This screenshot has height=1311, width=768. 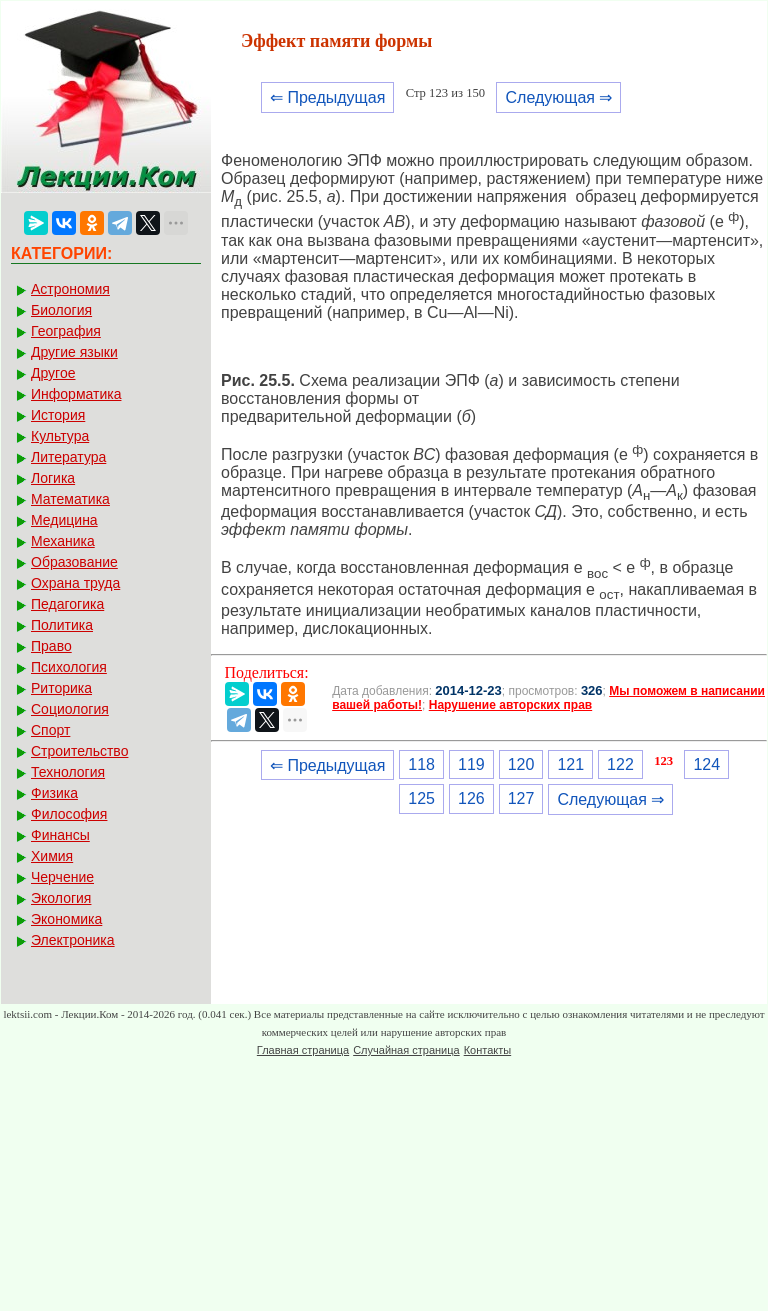 I want to click on Другие языки, so click(x=74, y=352).